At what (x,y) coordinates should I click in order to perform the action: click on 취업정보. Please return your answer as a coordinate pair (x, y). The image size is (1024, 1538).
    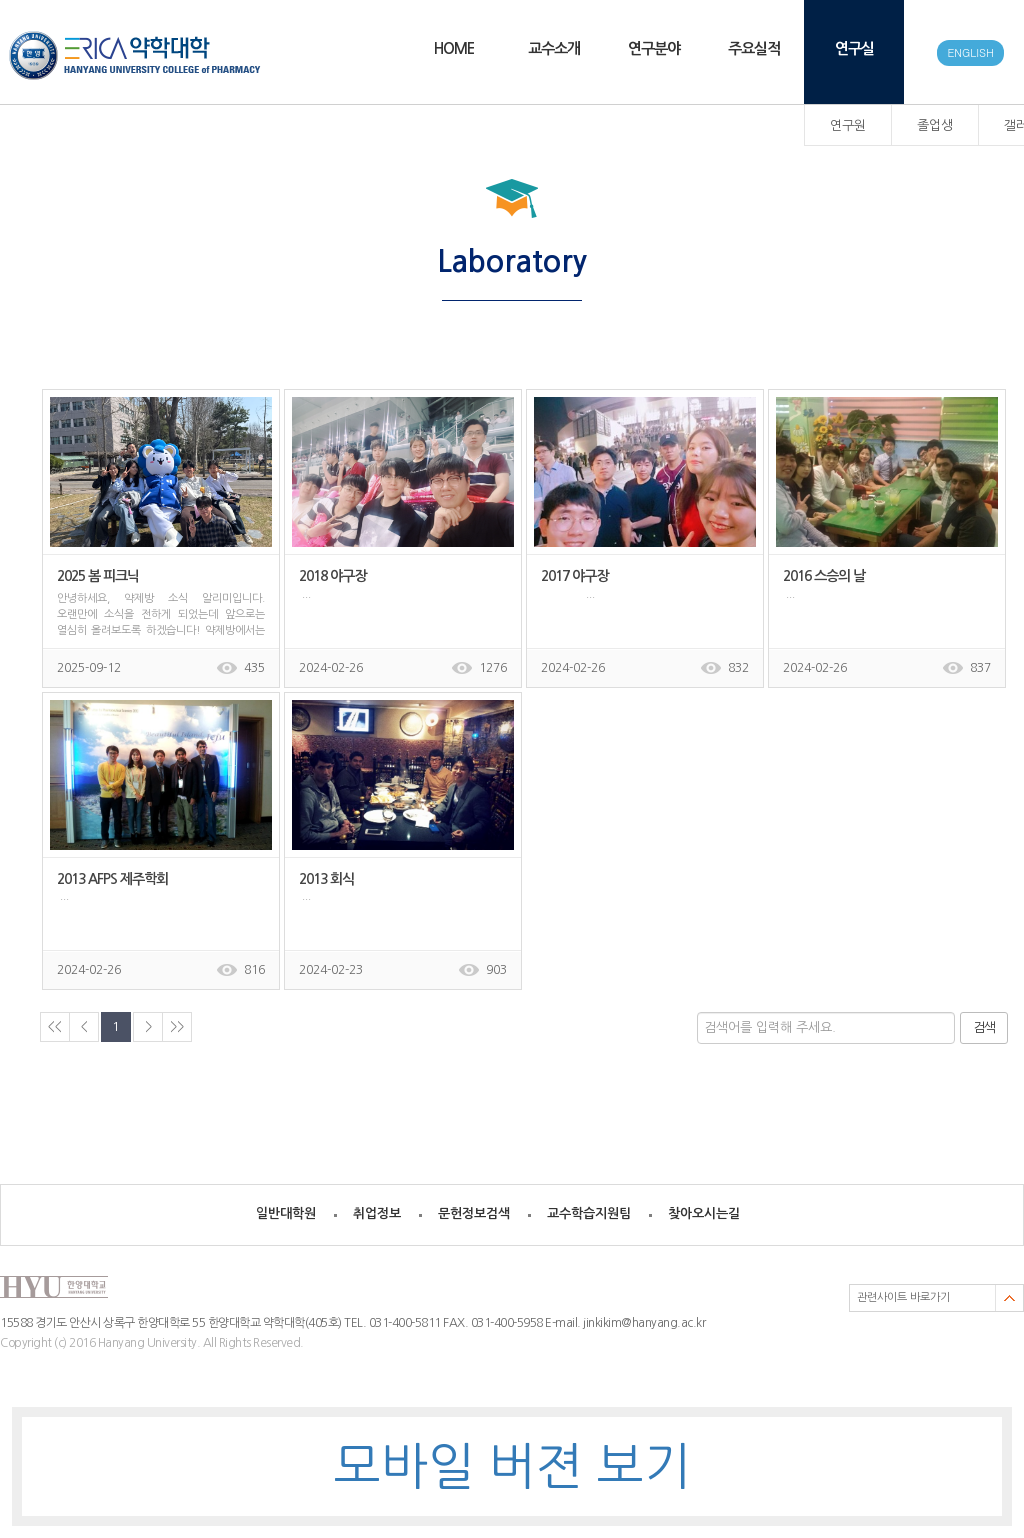
    Looking at the image, I should click on (377, 1213).